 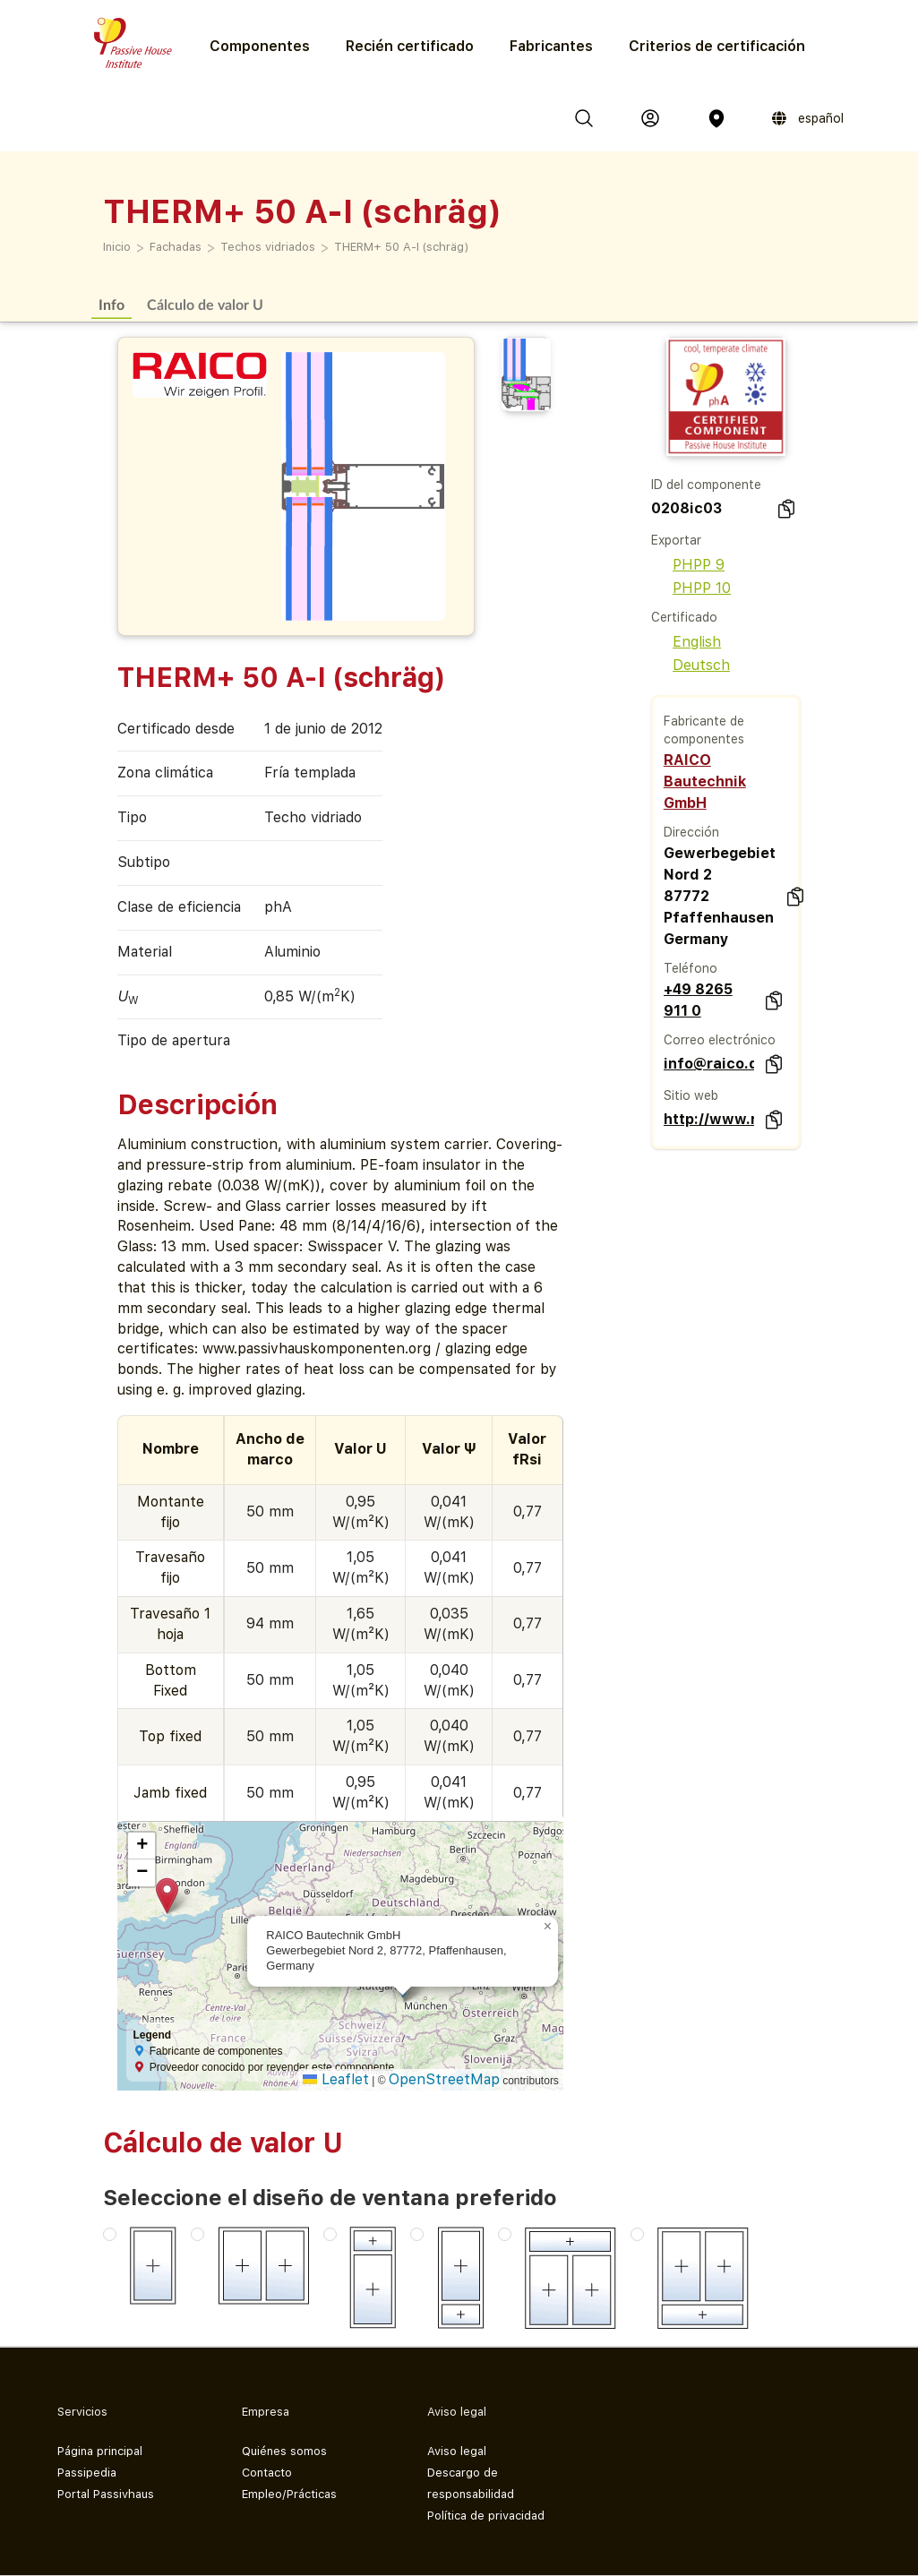 I want to click on Fabricantes, so click(x=551, y=46).